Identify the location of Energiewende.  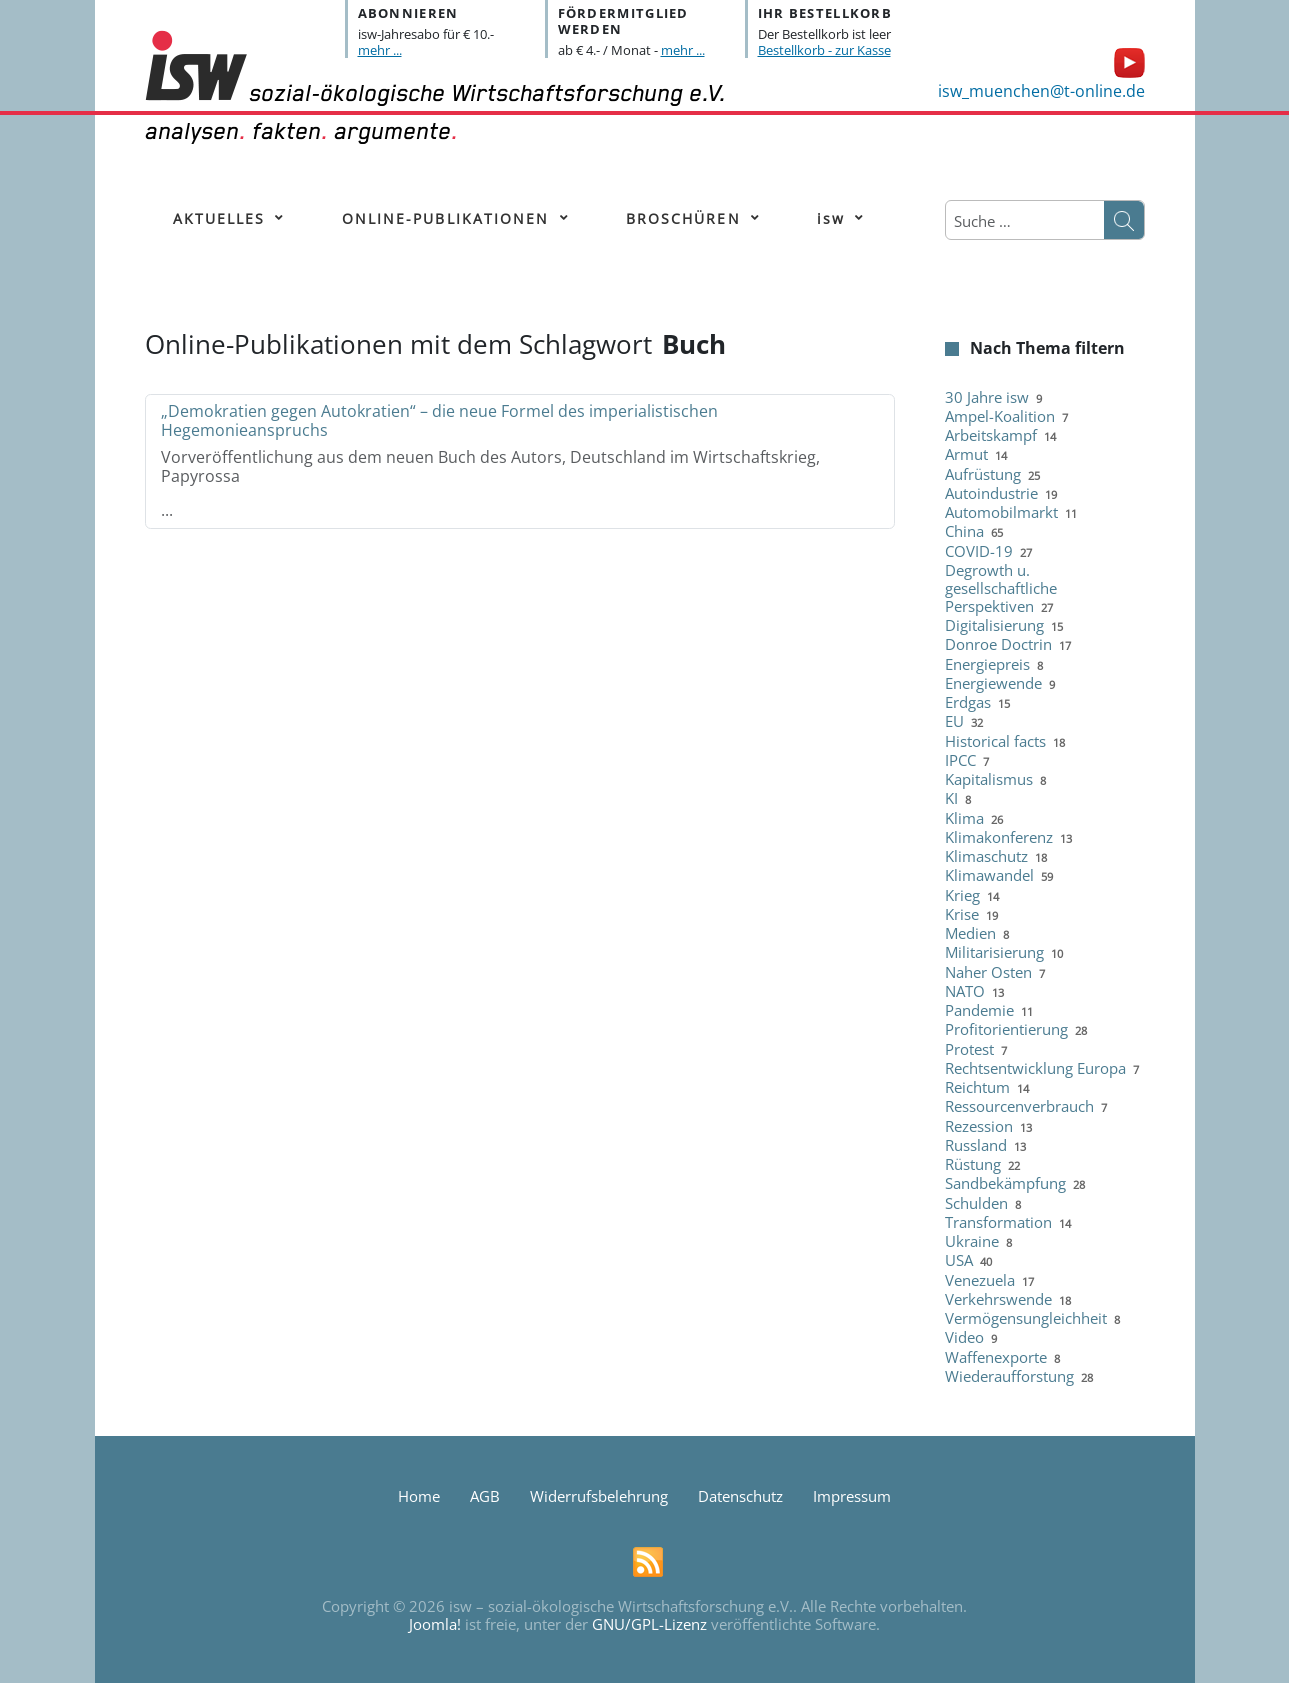
(993, 683).